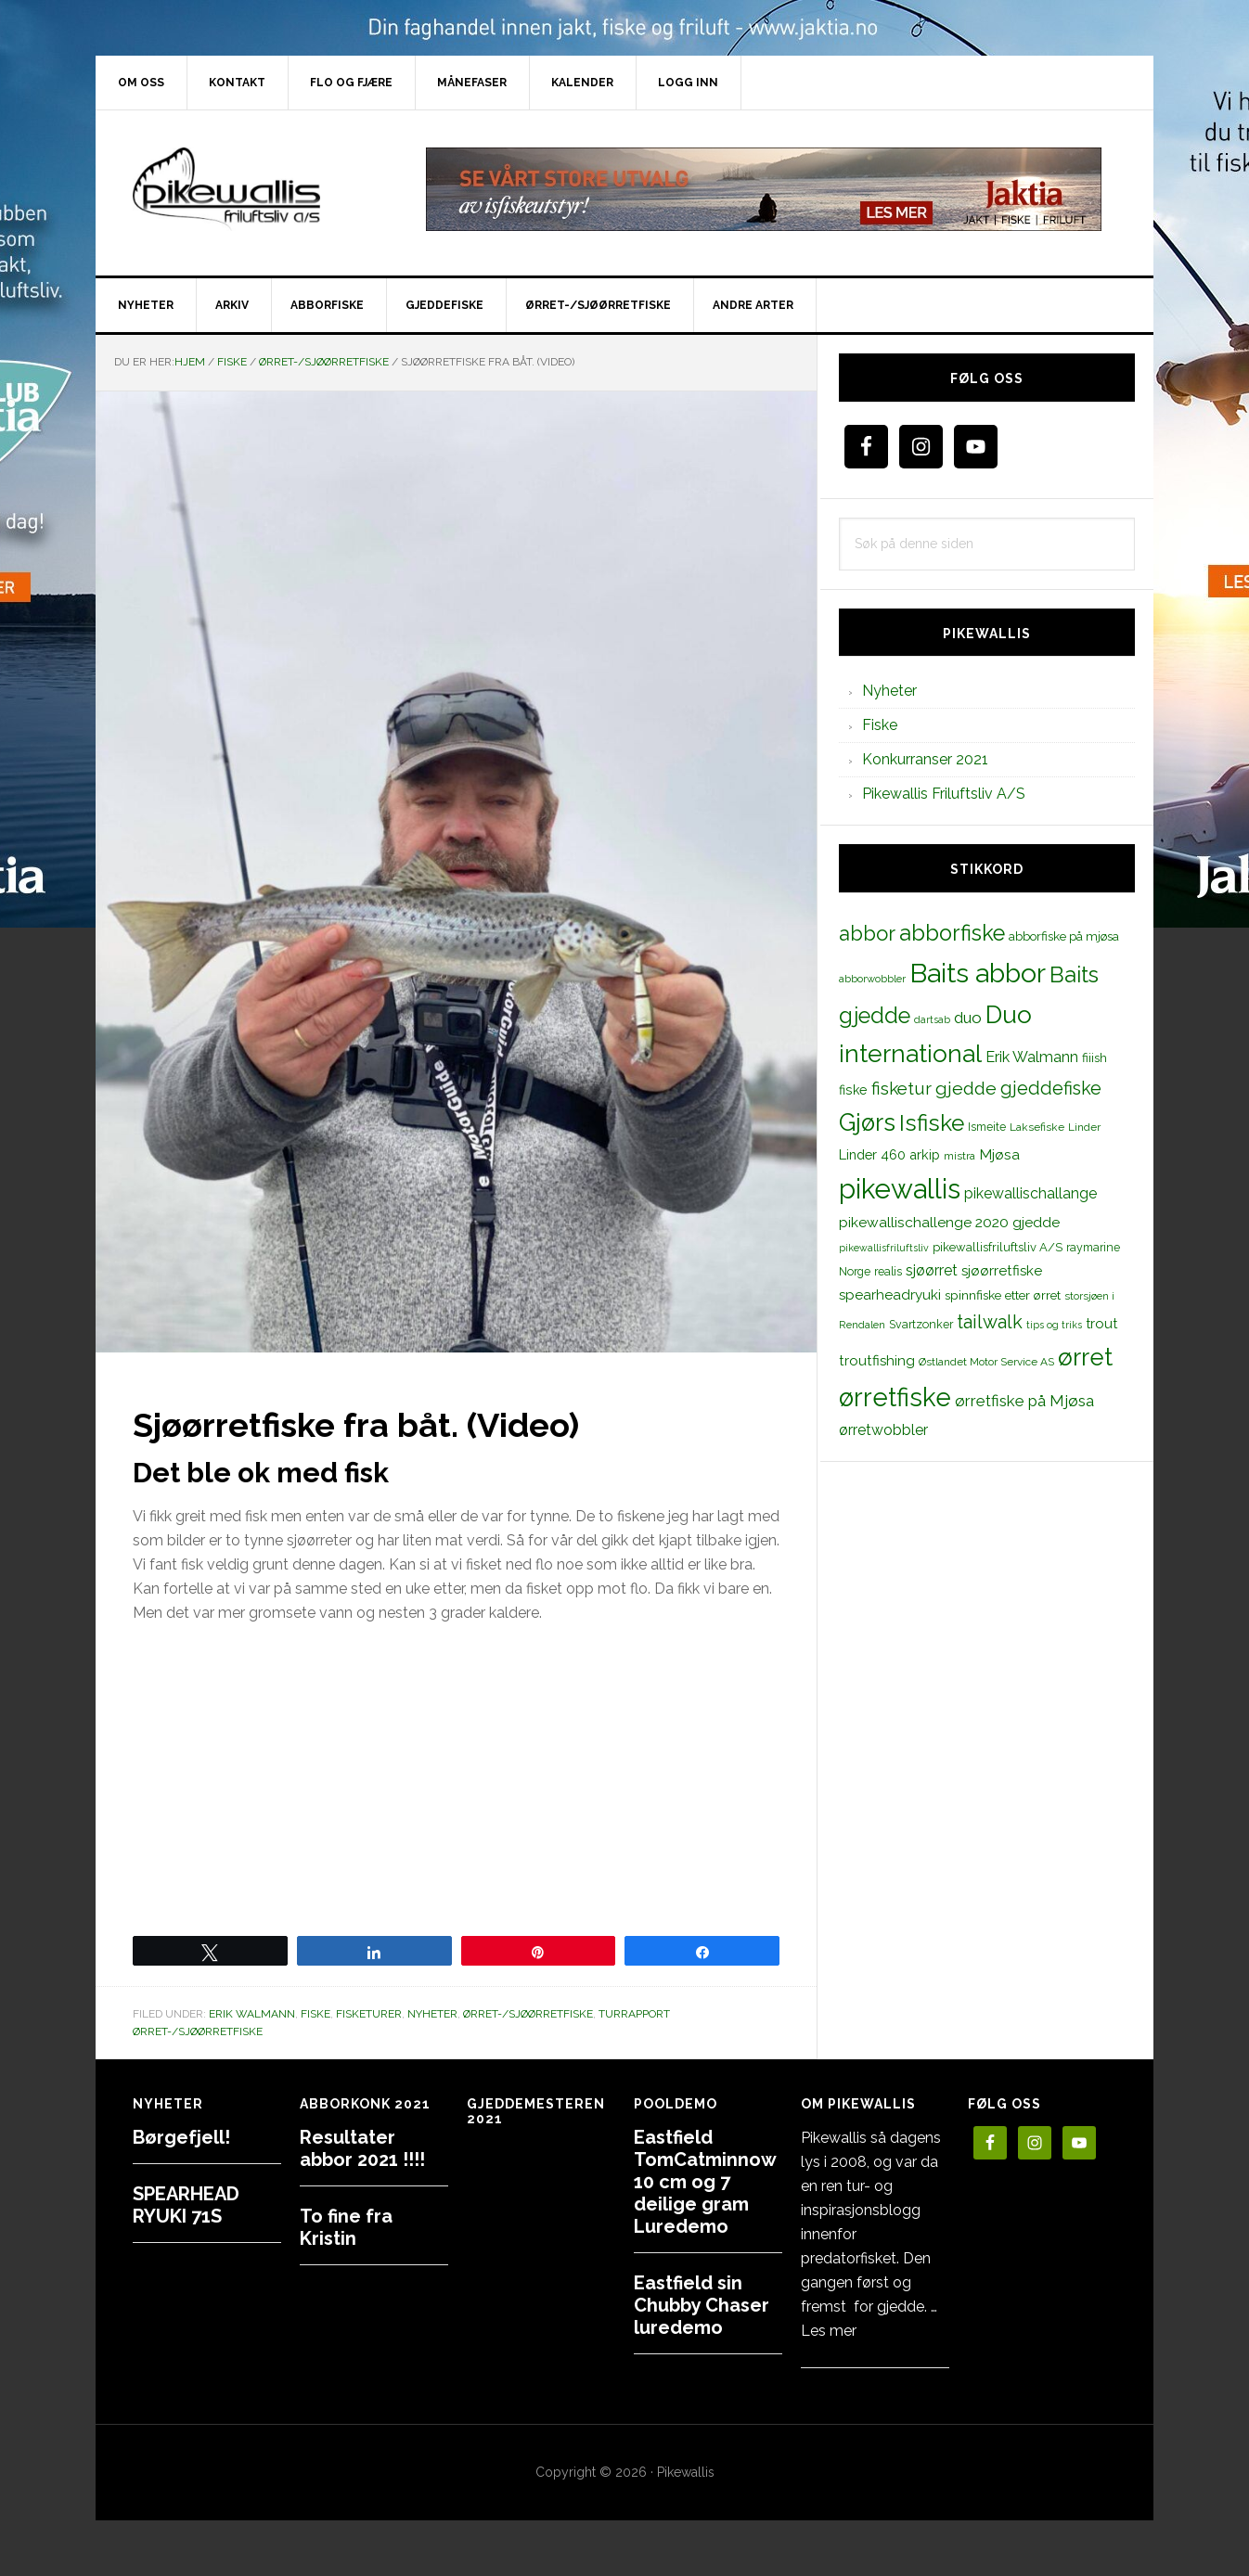 The height and width of the screenshot is (2576, 1249). Describe the element at coordinates (1094, 1057) in the screenshot. I see `fiiish [fiiish (14 elementer)]` at that location.